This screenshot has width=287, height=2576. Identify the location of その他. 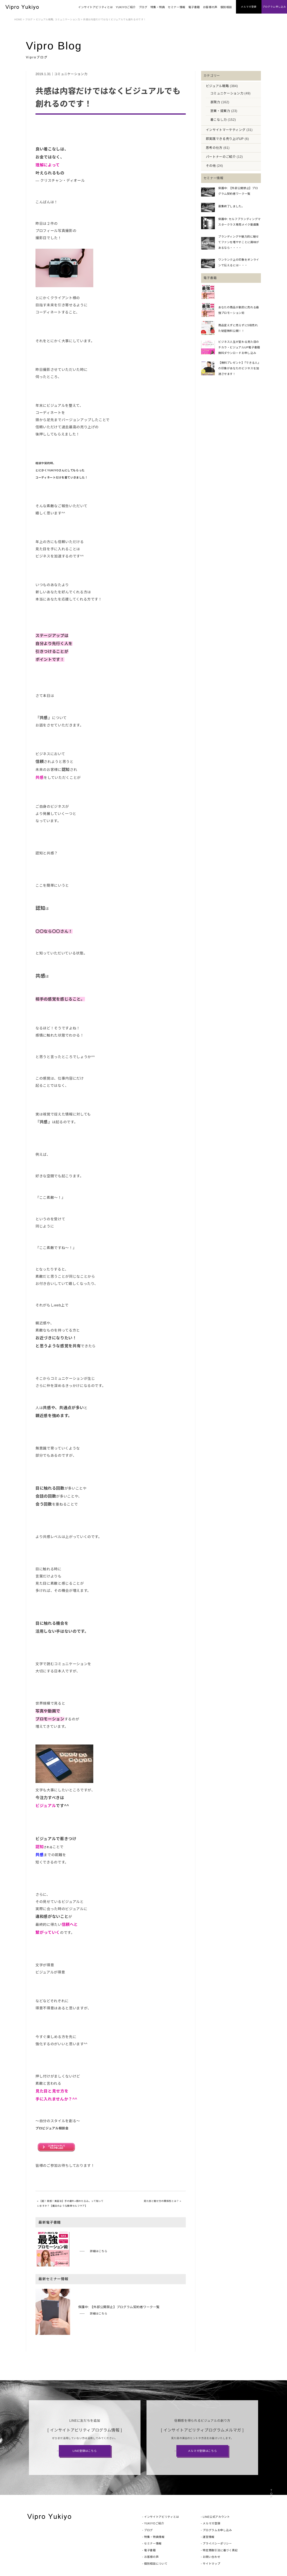
(211, 165).